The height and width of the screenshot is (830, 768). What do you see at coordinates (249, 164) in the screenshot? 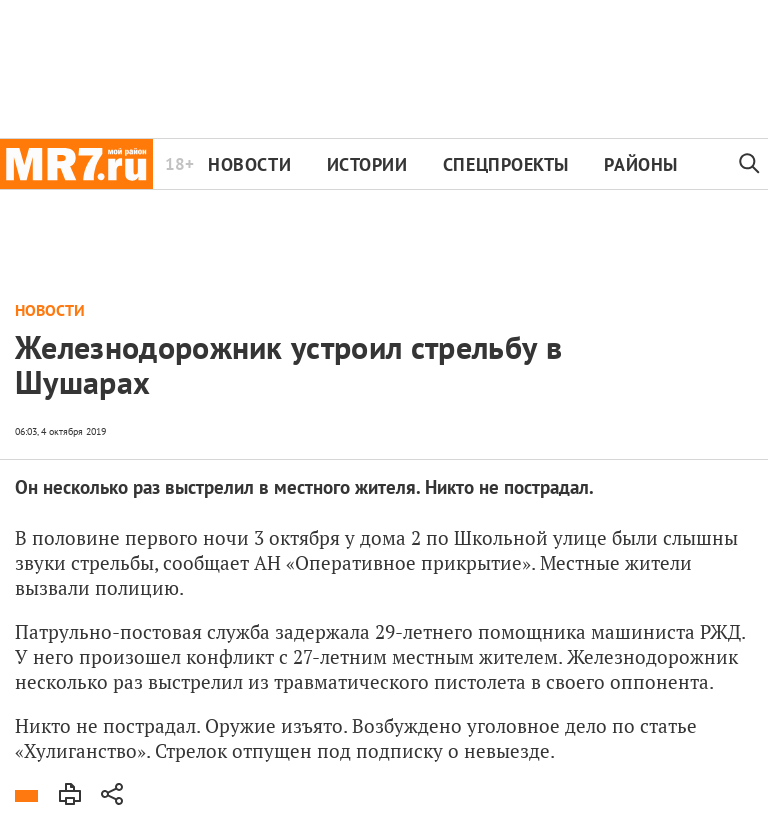
I see `Новости` at bounding box center [249, 164].